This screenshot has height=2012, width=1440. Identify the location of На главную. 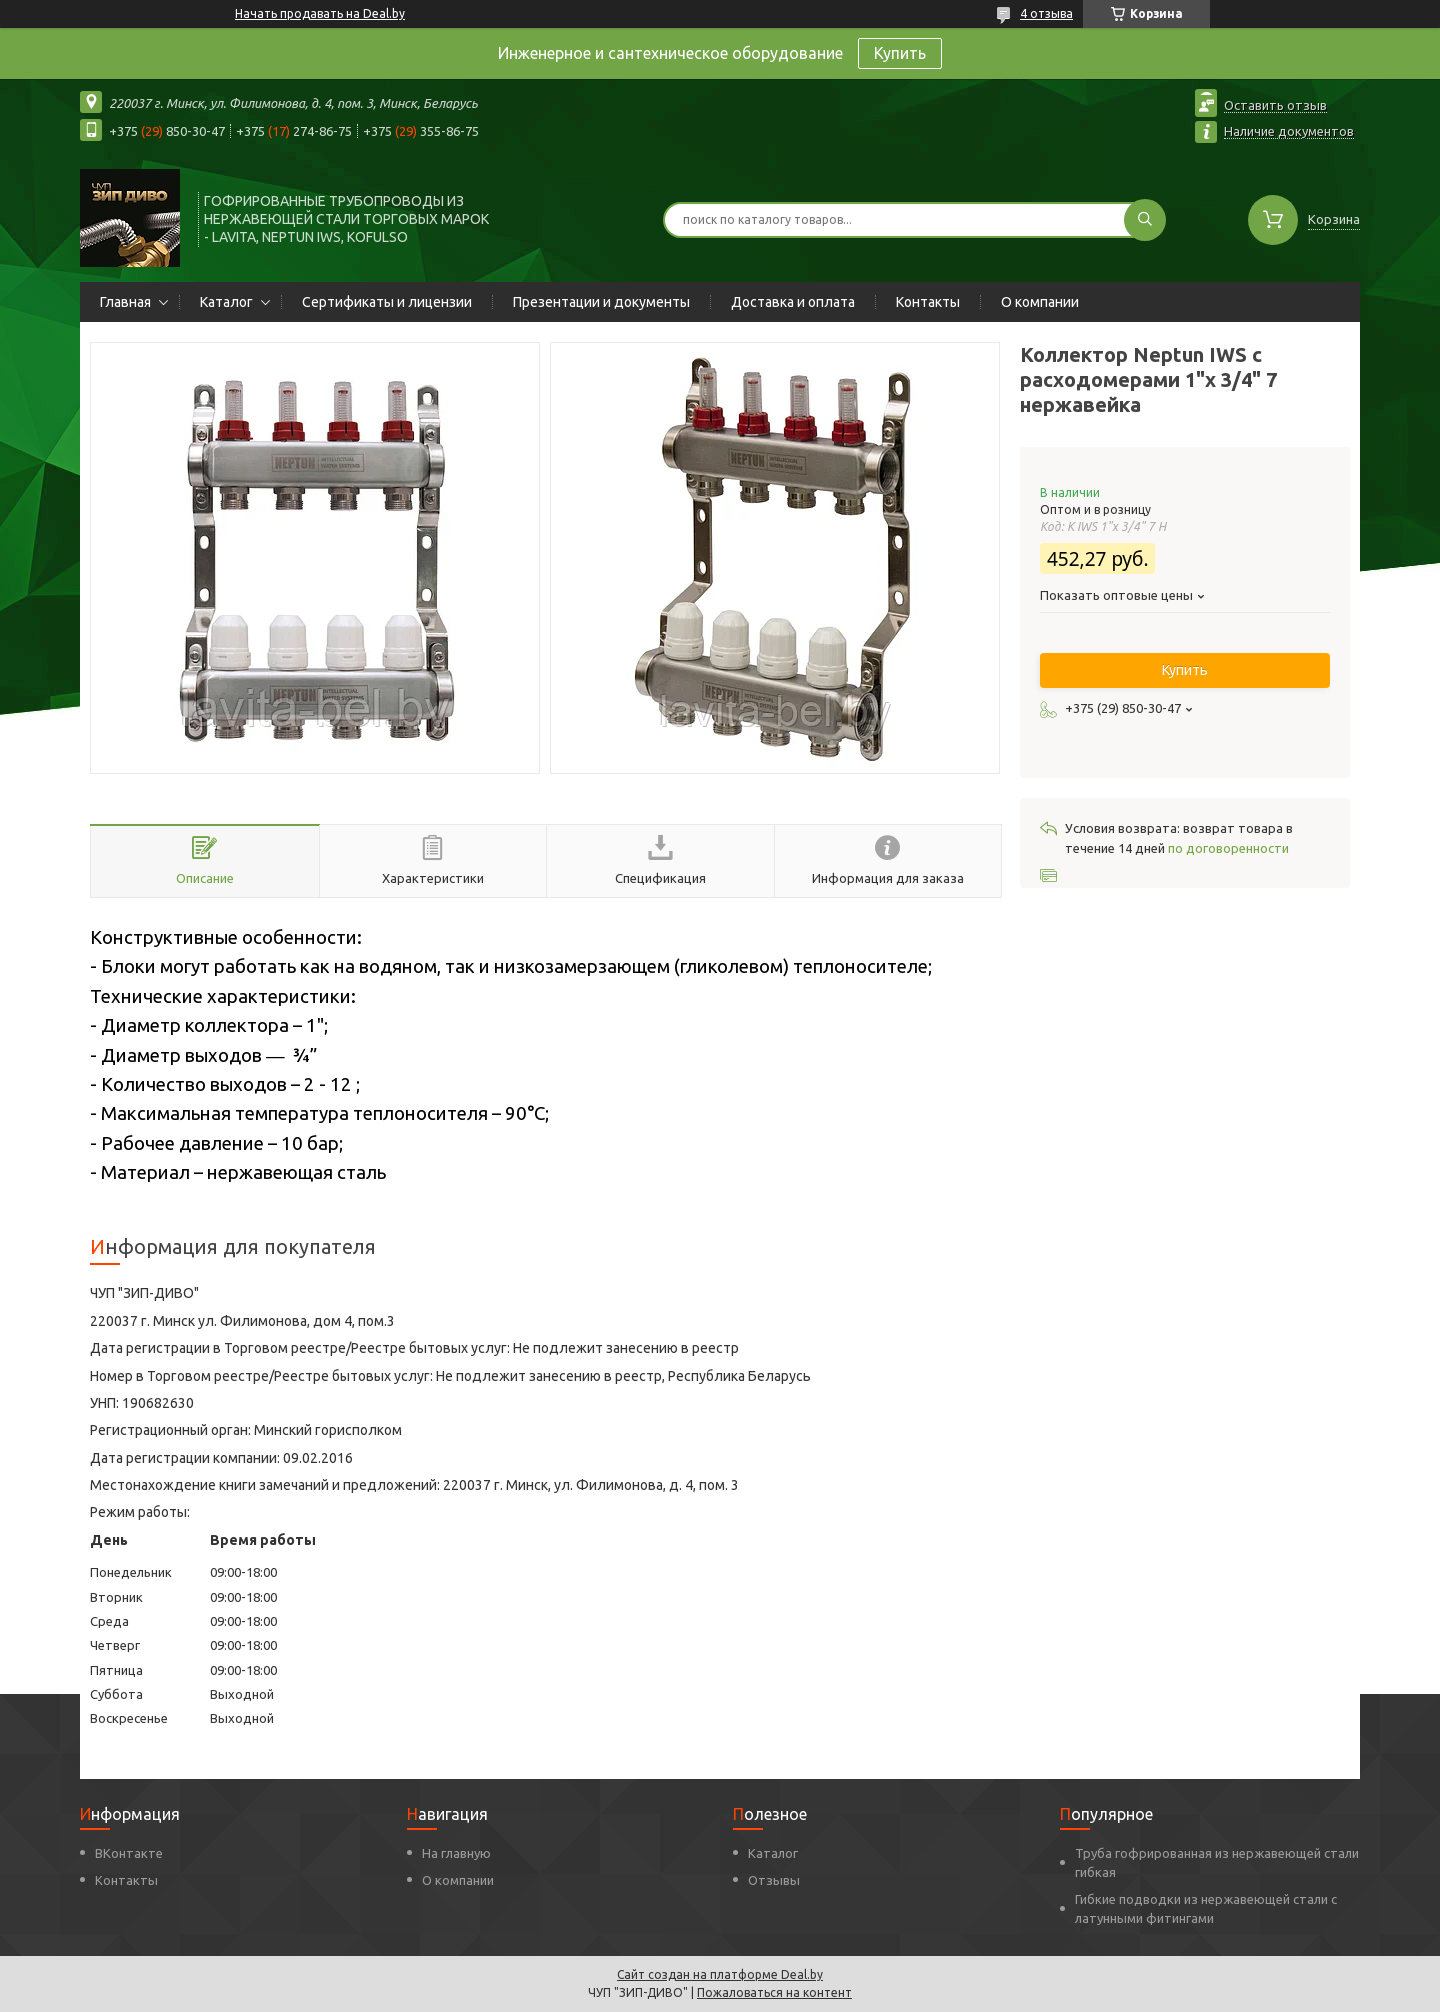
(456, 1853).